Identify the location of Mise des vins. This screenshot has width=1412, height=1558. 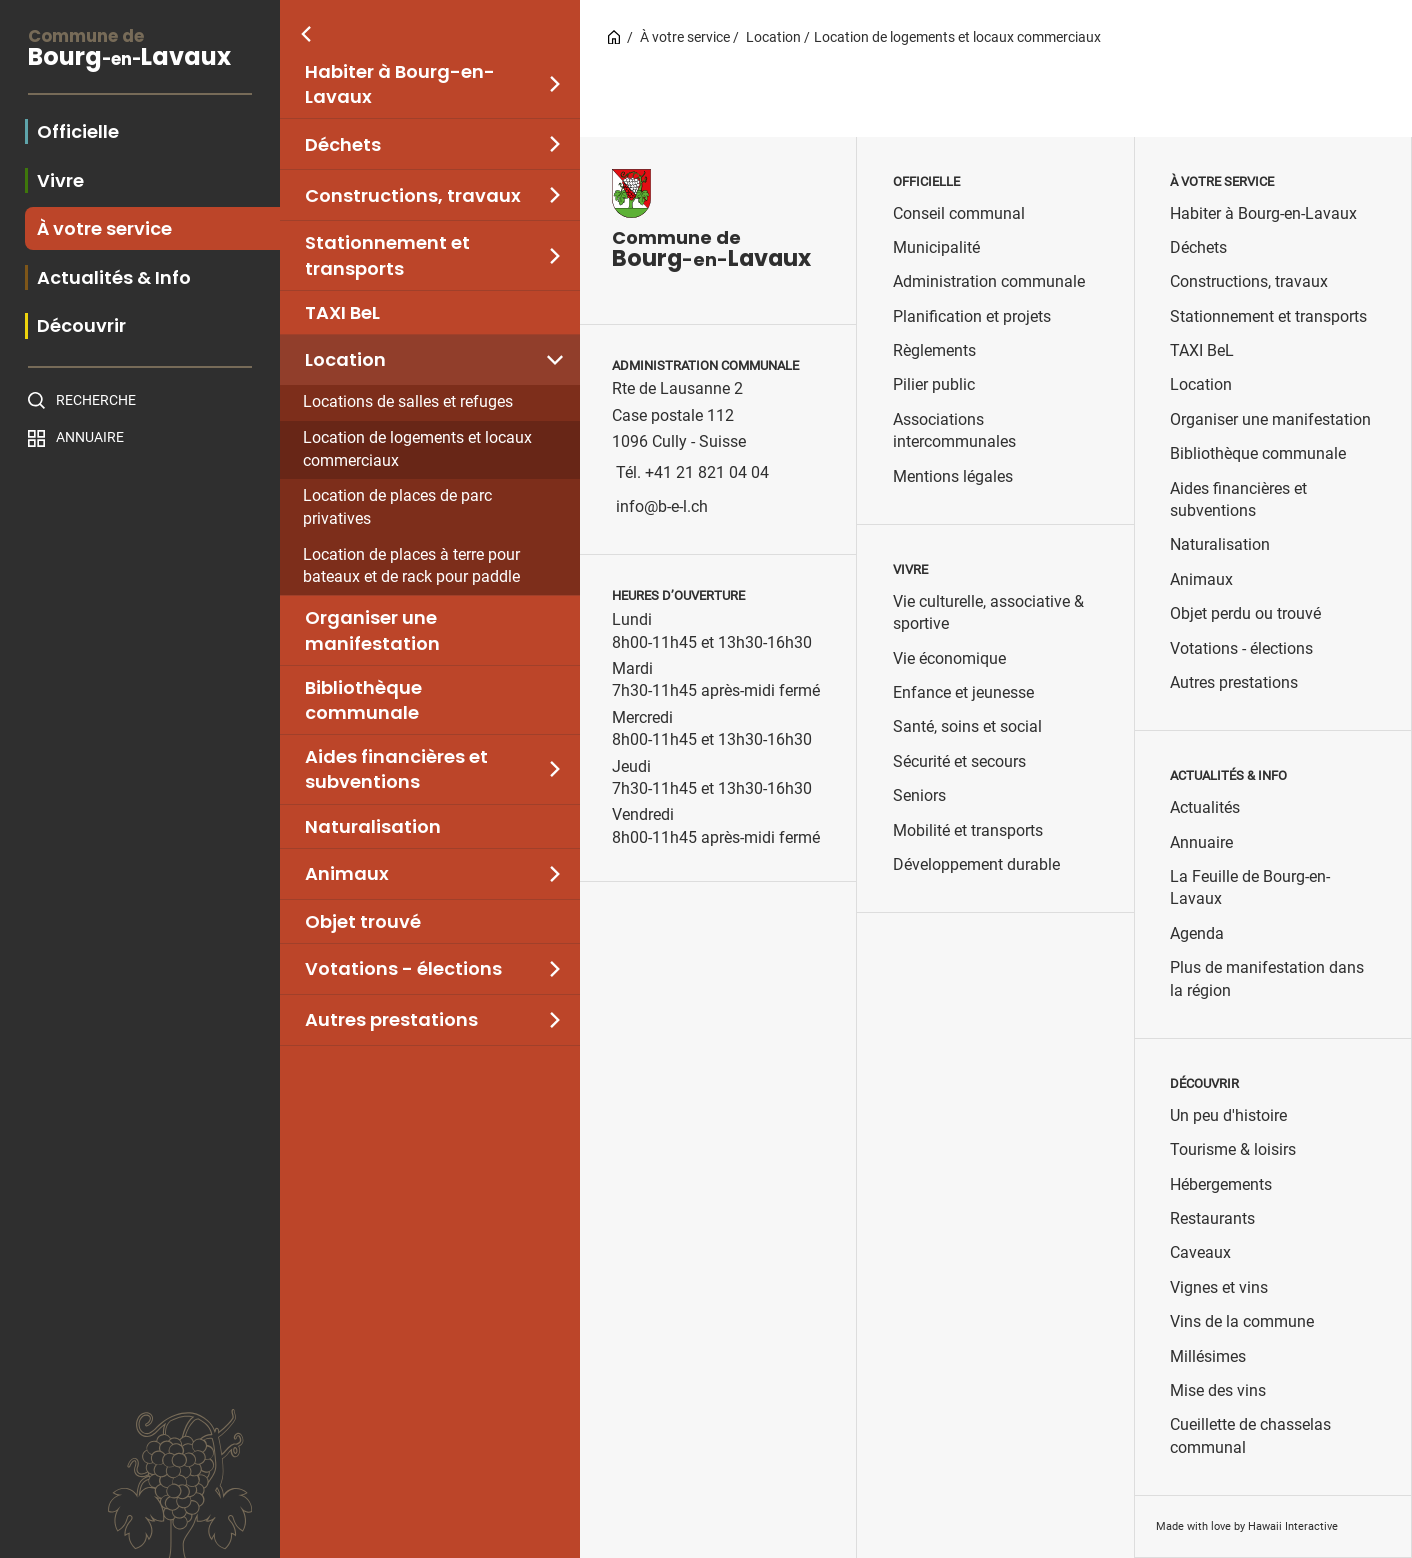
(1218, 1390).